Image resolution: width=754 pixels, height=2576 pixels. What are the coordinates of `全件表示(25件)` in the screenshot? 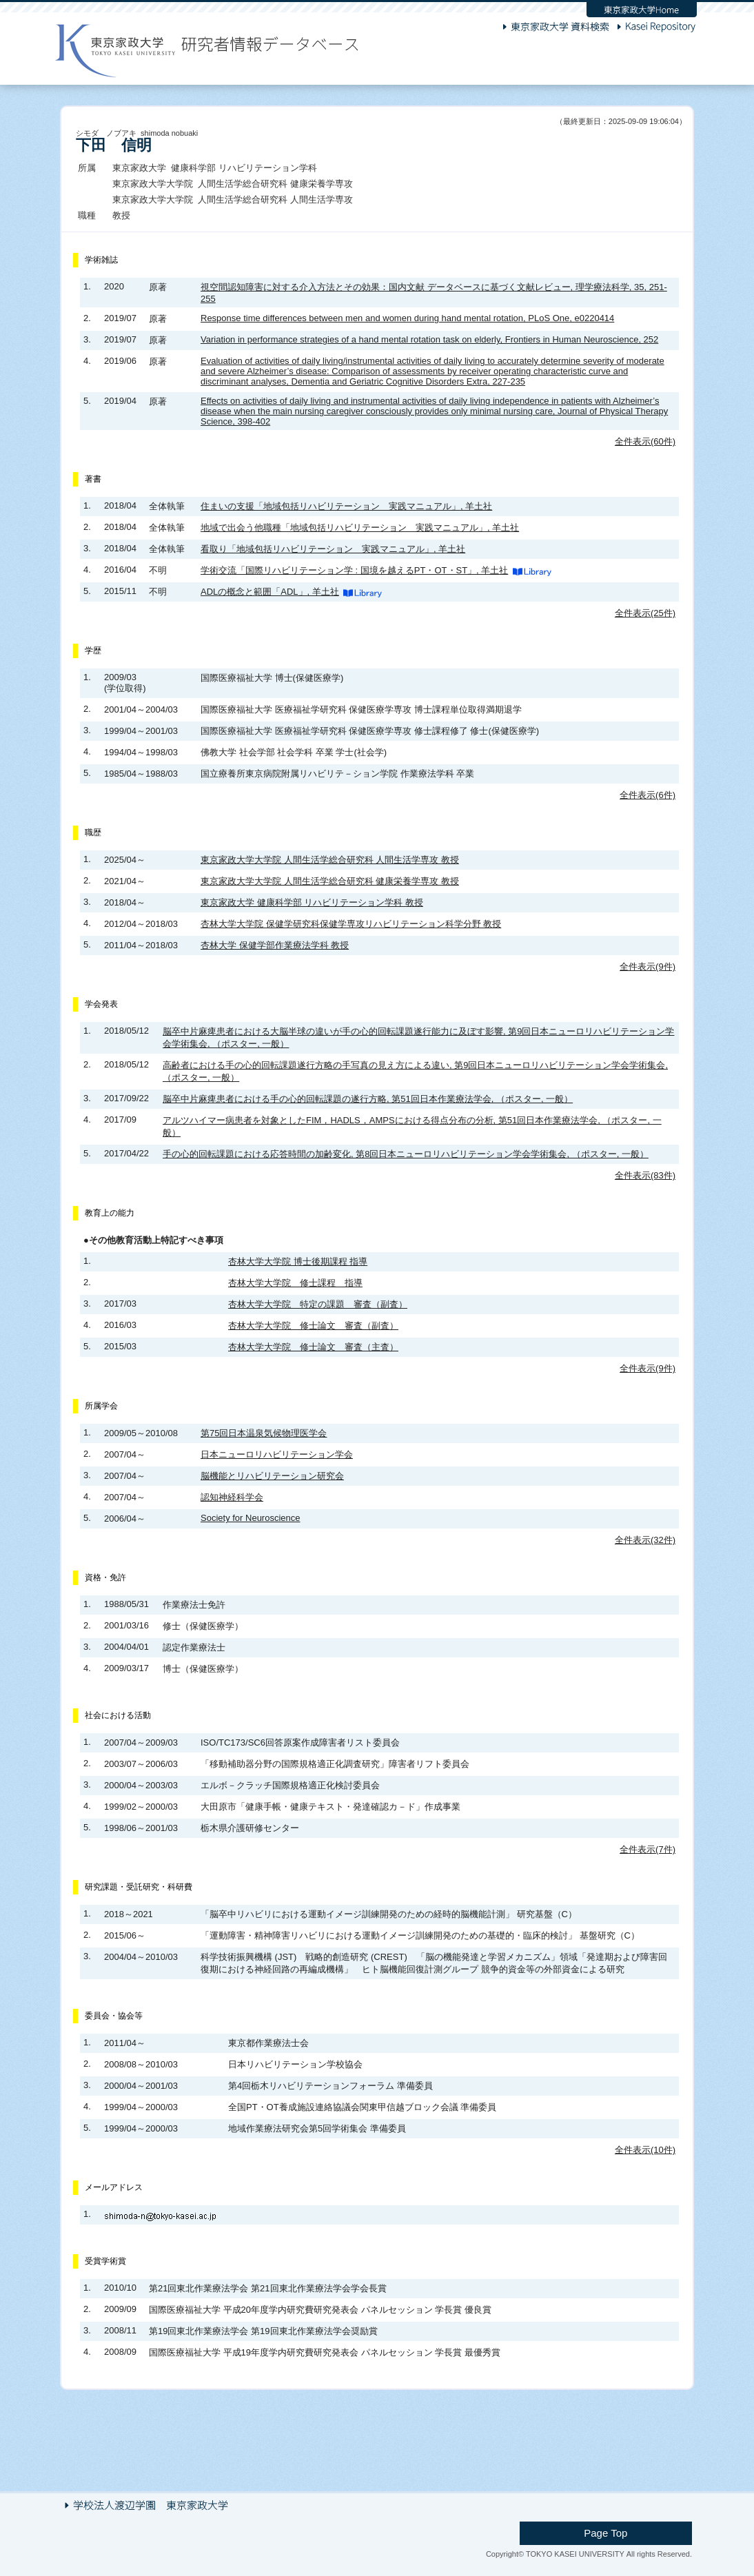 It's located at (645, 613).